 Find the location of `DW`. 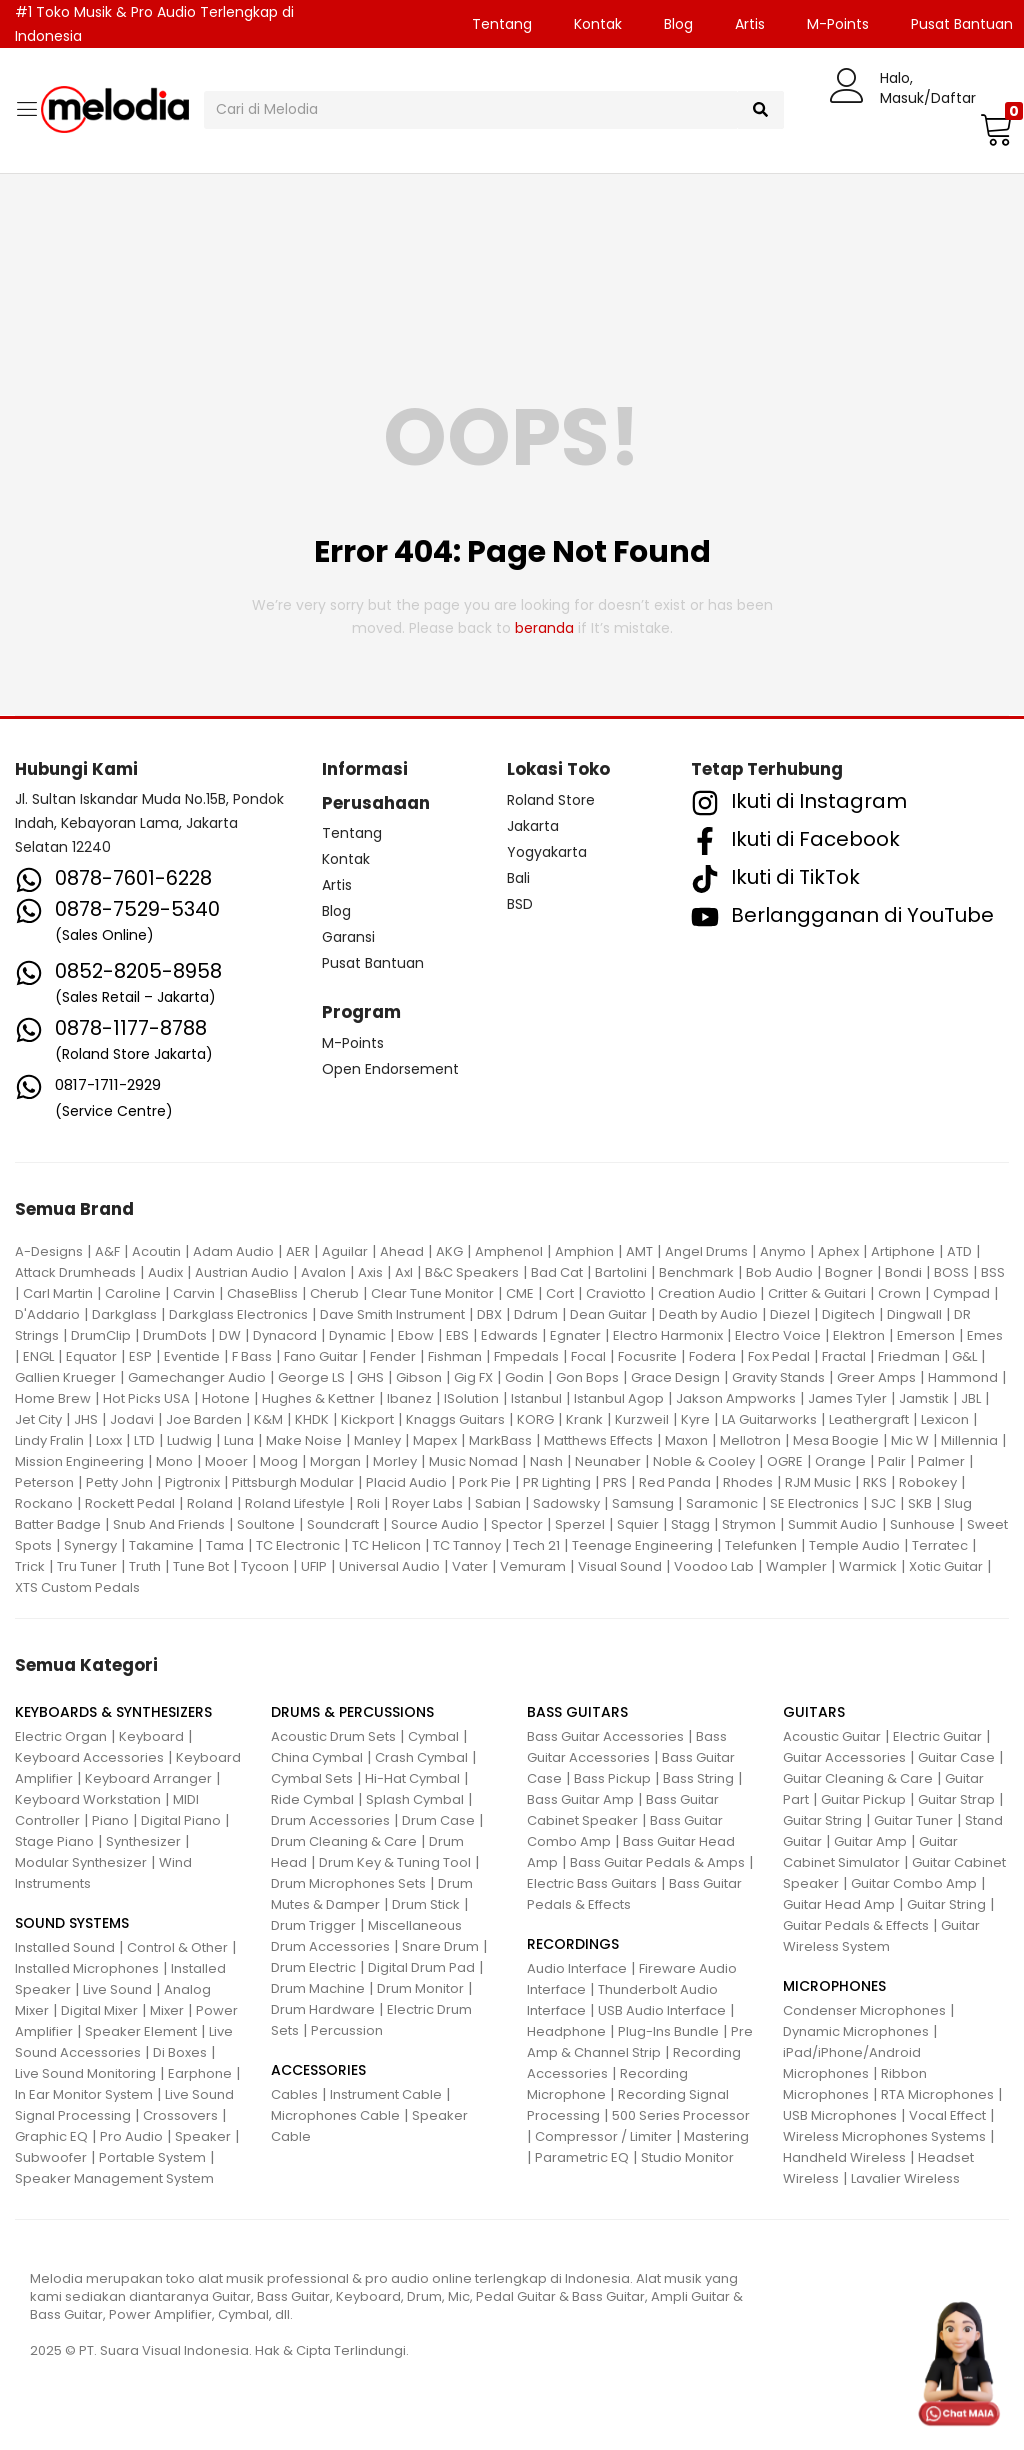

DW is located at coordinates (230, 1335).